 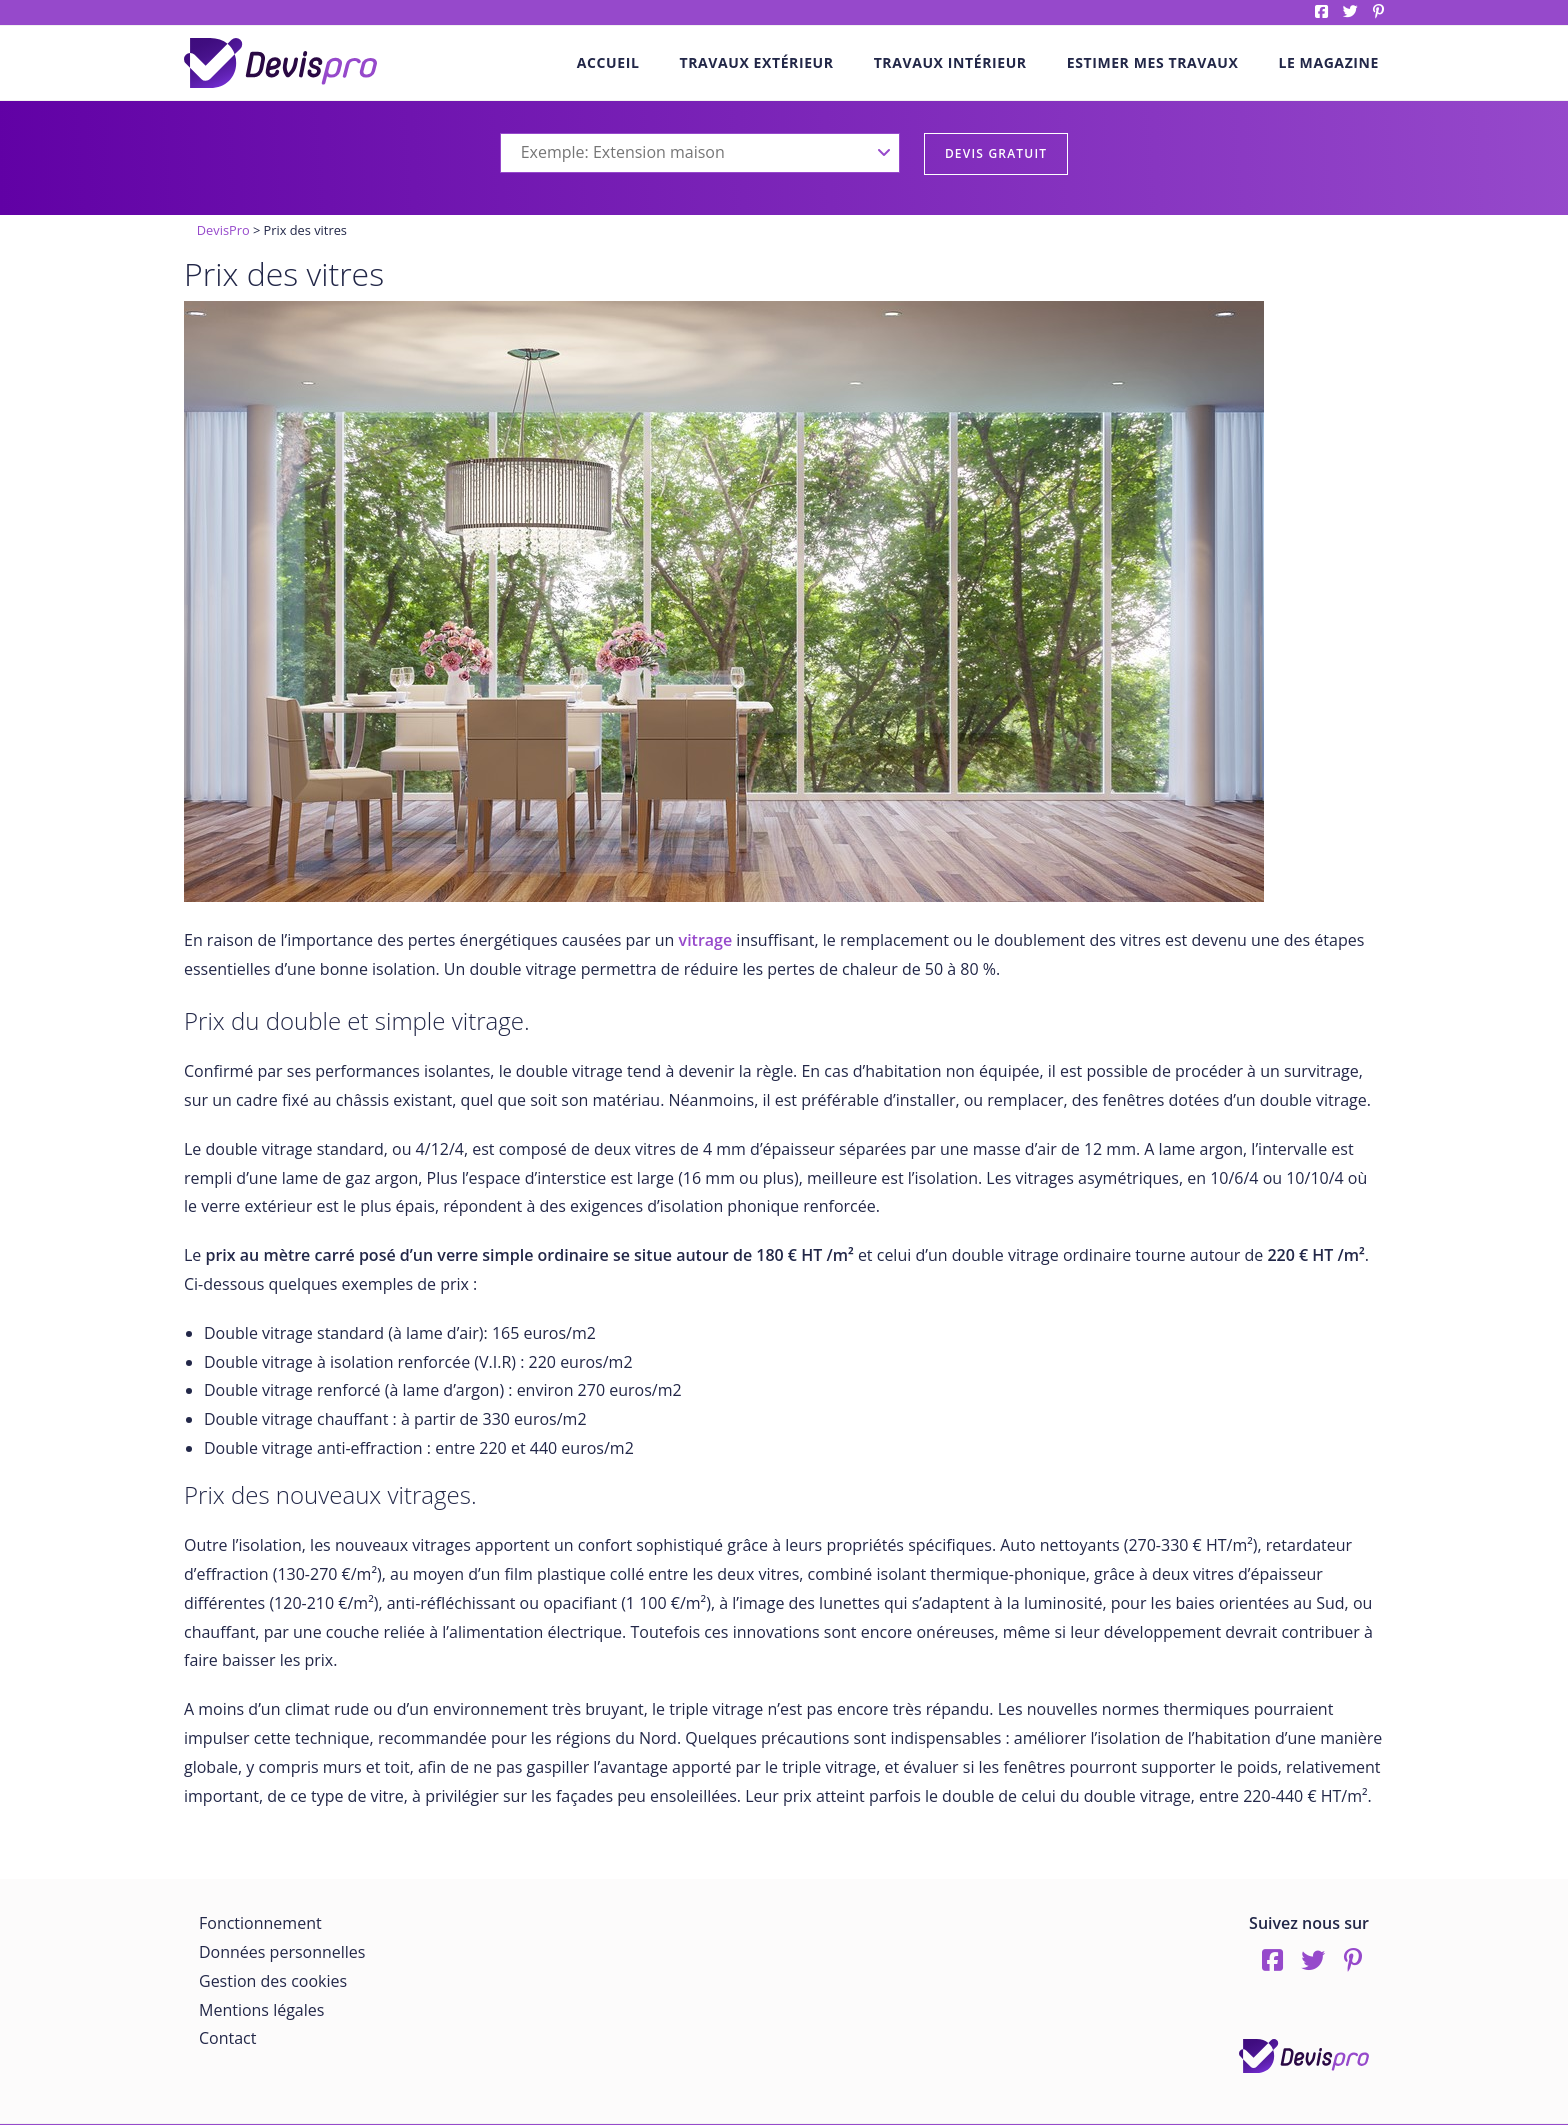 I want to click on twitter, so click(x=1350, y=11).